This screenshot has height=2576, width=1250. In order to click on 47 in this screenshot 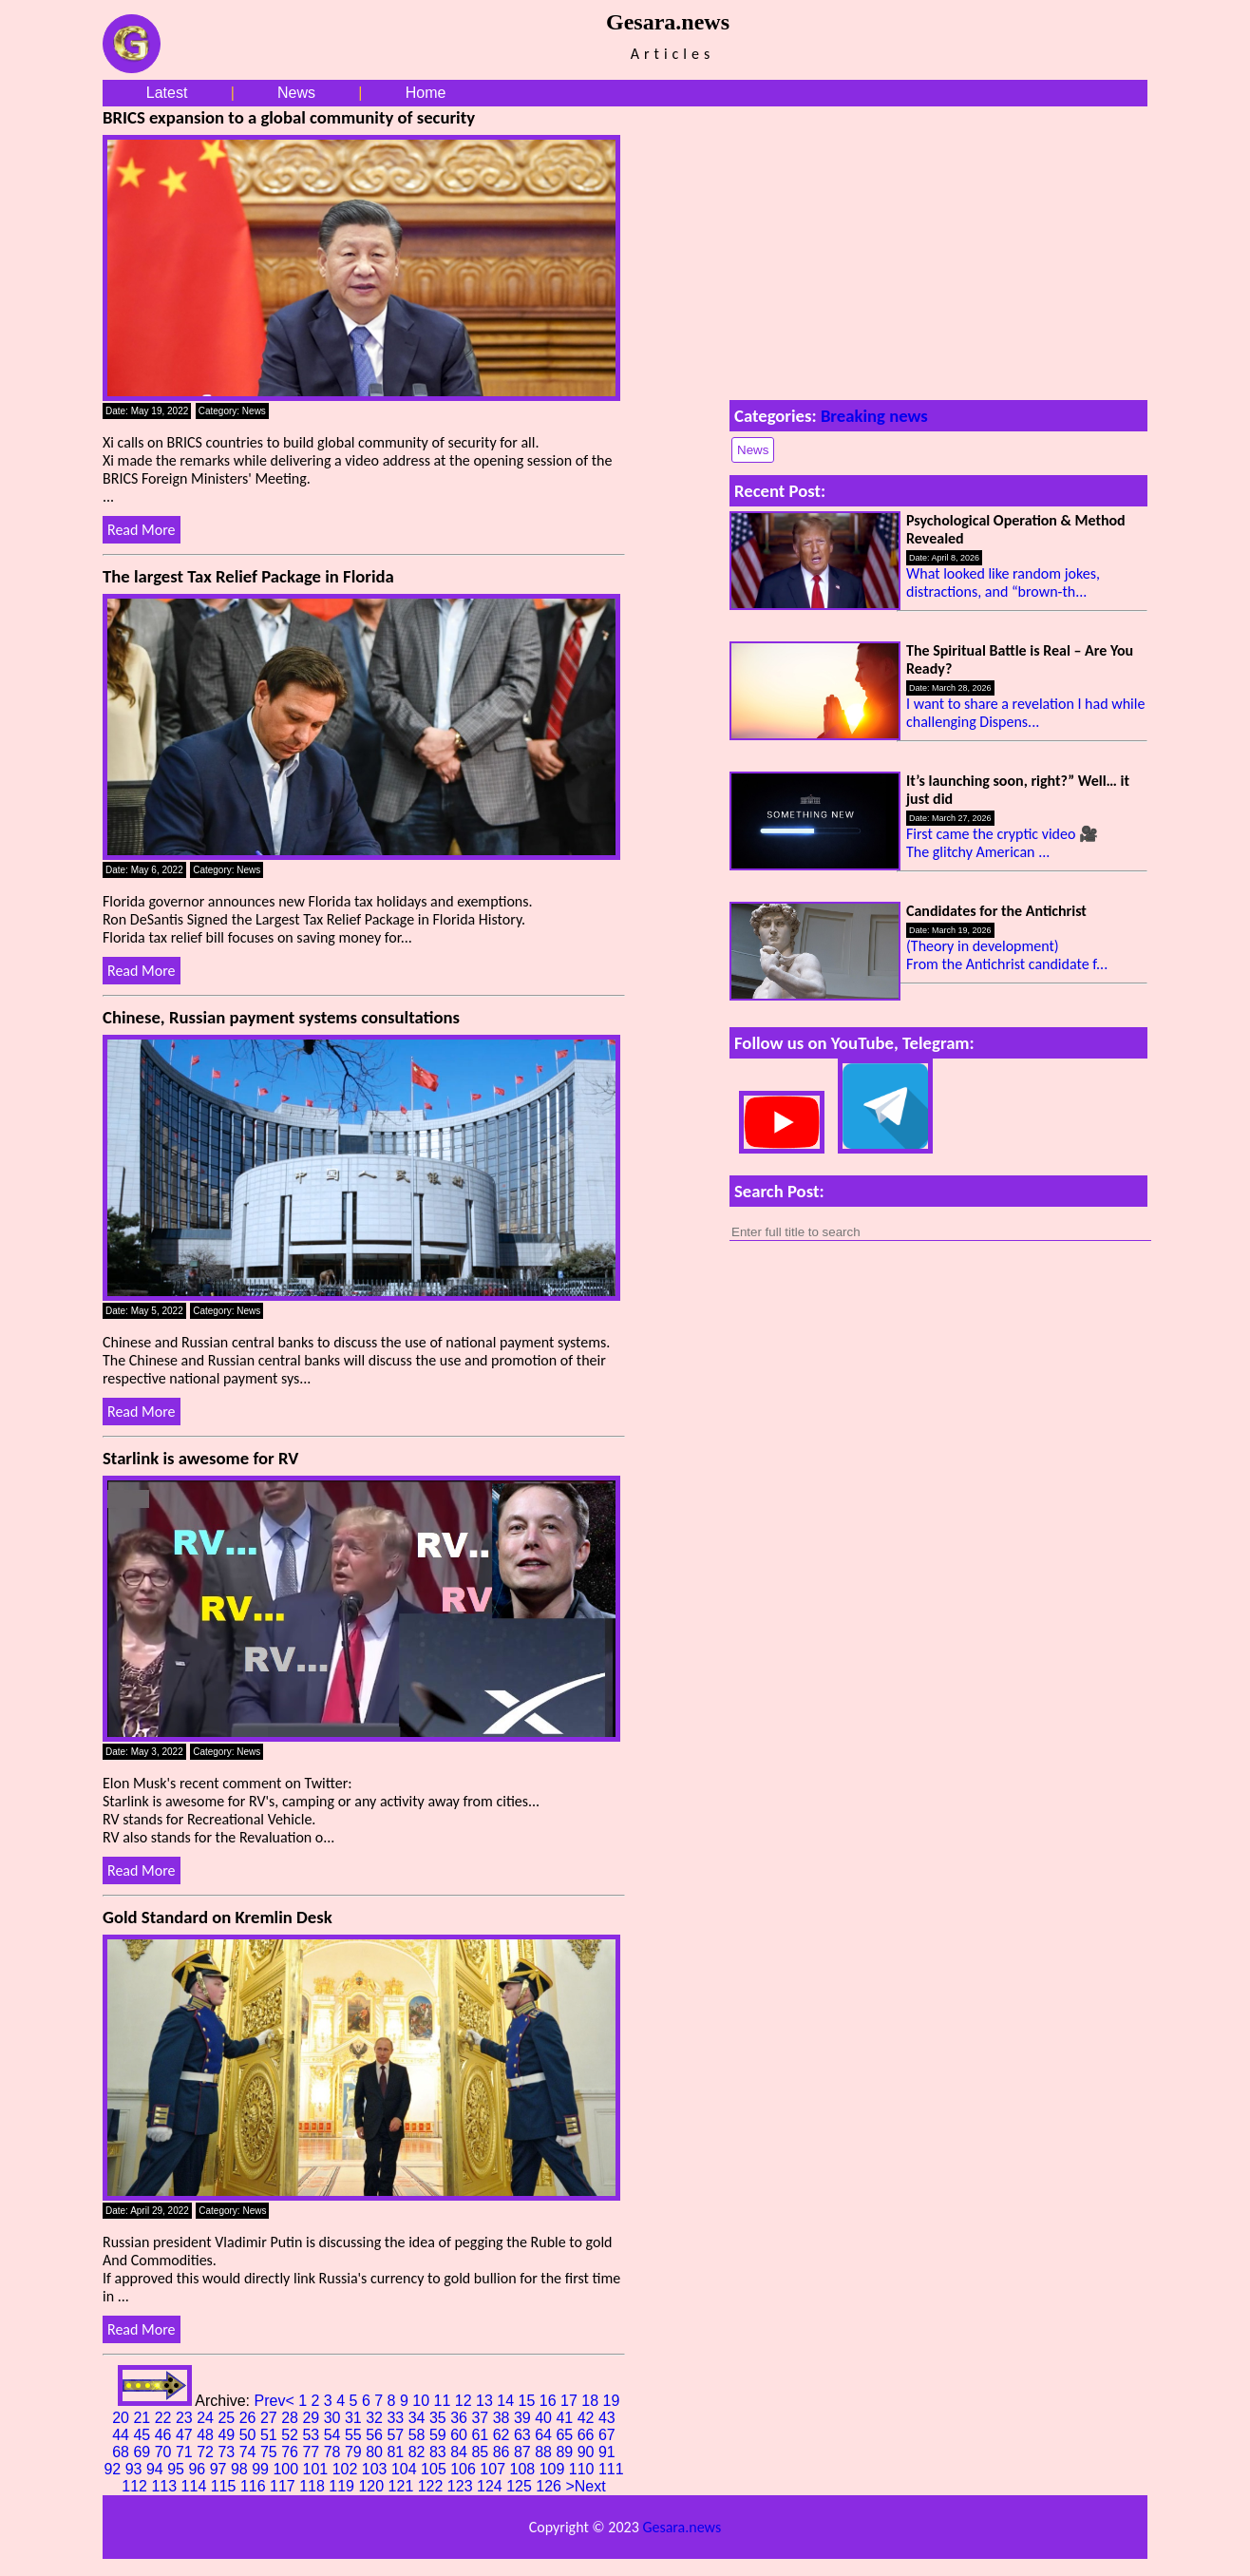, I will do `click(186, 2435)`.